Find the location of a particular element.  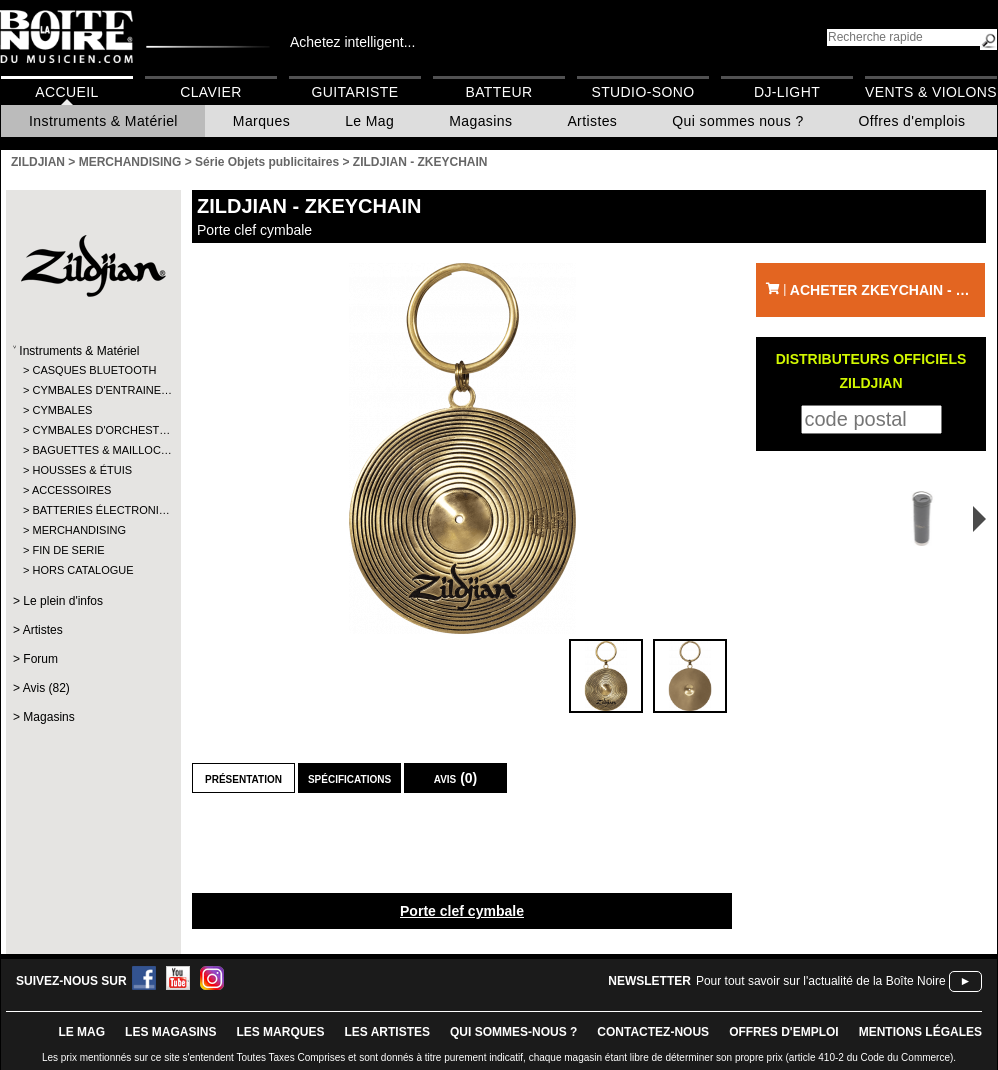

Achetez intelligent... is located at coordinates (352, 42).